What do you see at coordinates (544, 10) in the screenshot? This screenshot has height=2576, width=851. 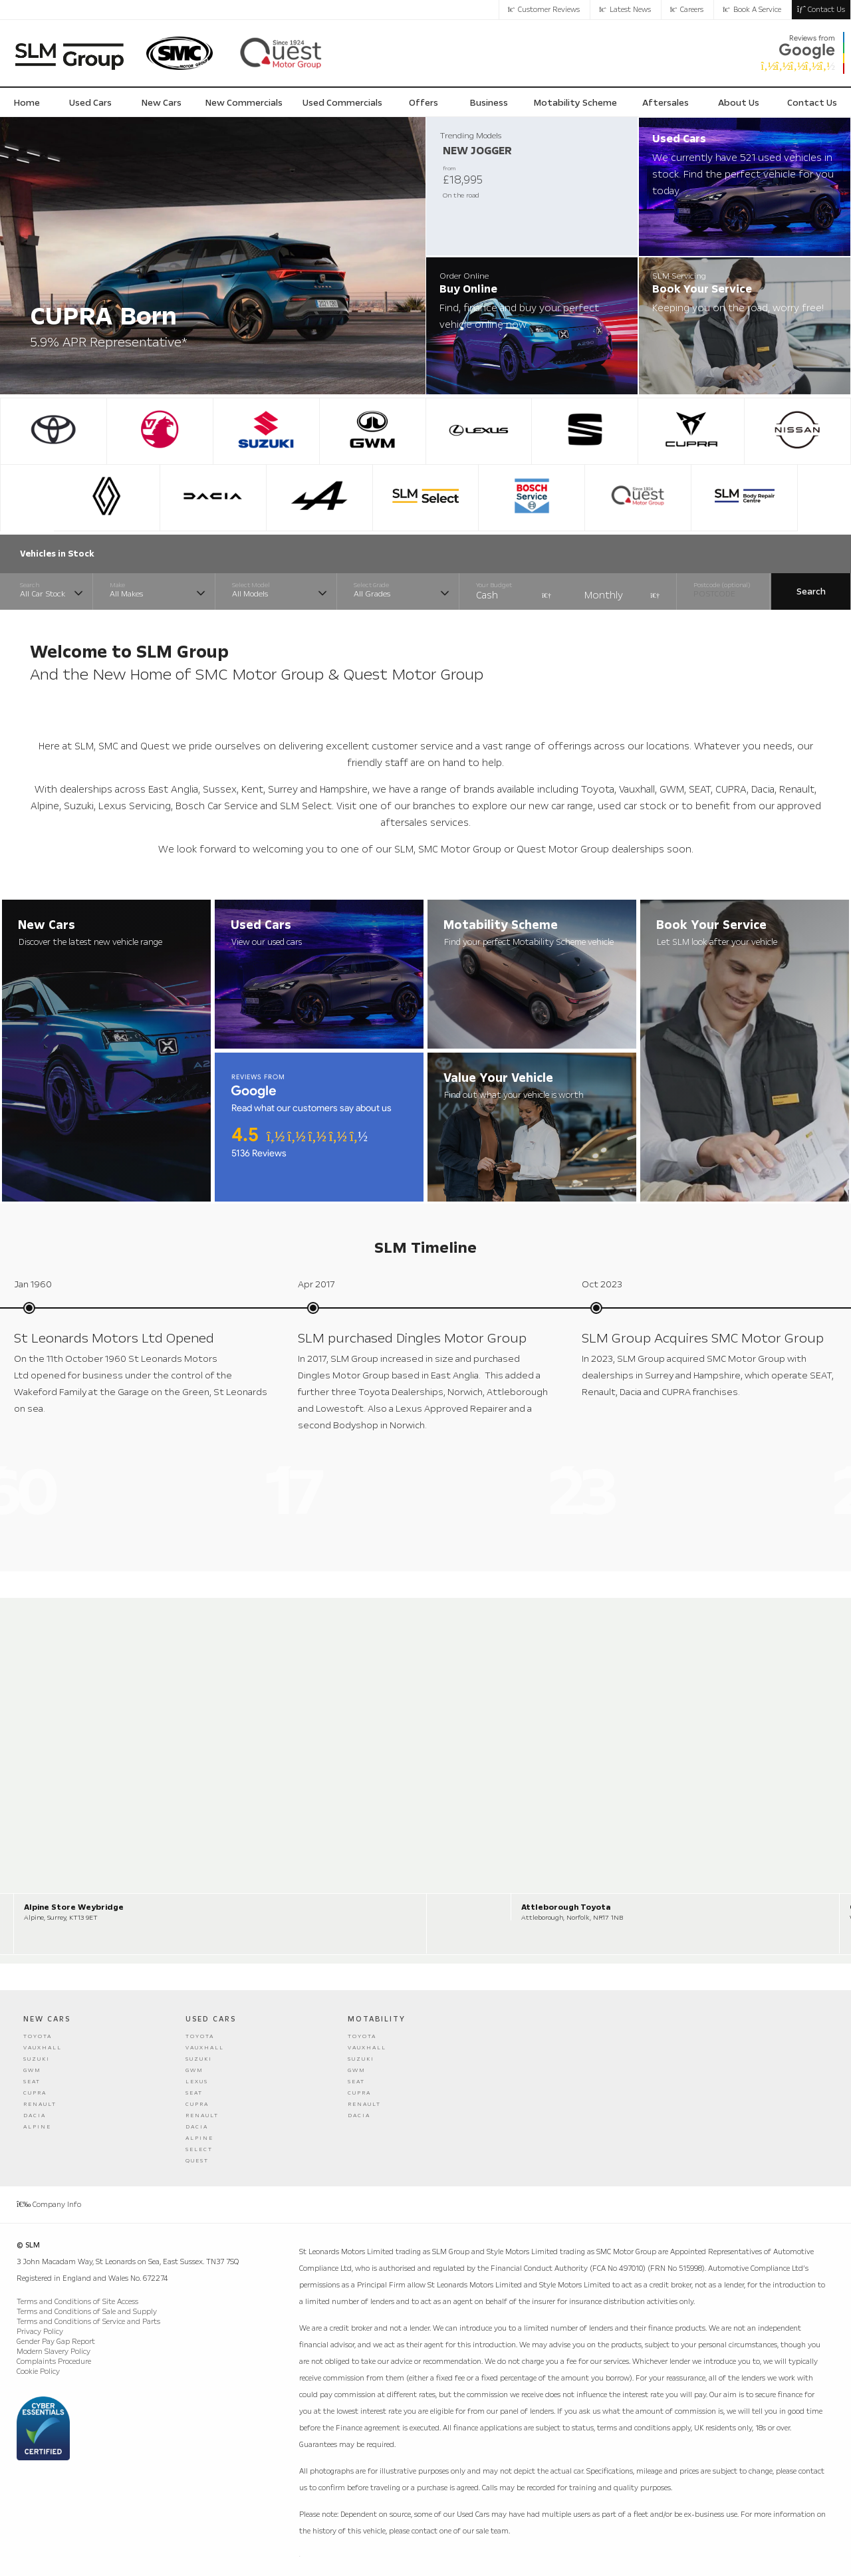 I see `Customer Reviews` at bounding box center [544, 10].